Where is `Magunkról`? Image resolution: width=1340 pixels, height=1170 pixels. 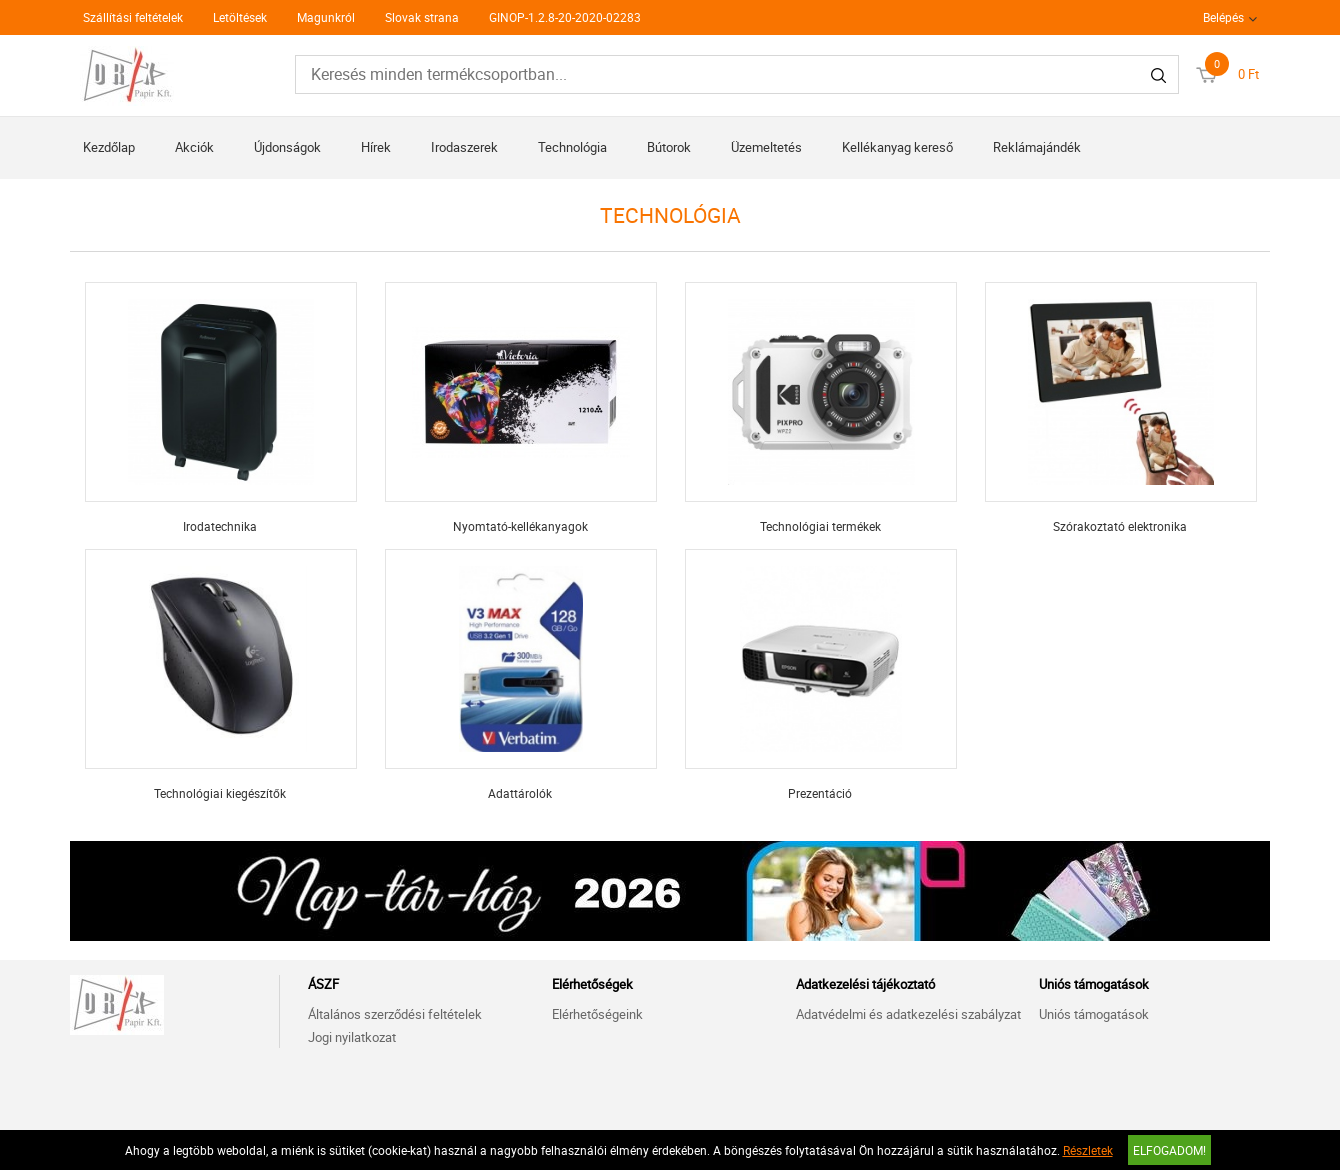
Magunkról is located at coordinates (326, 17).